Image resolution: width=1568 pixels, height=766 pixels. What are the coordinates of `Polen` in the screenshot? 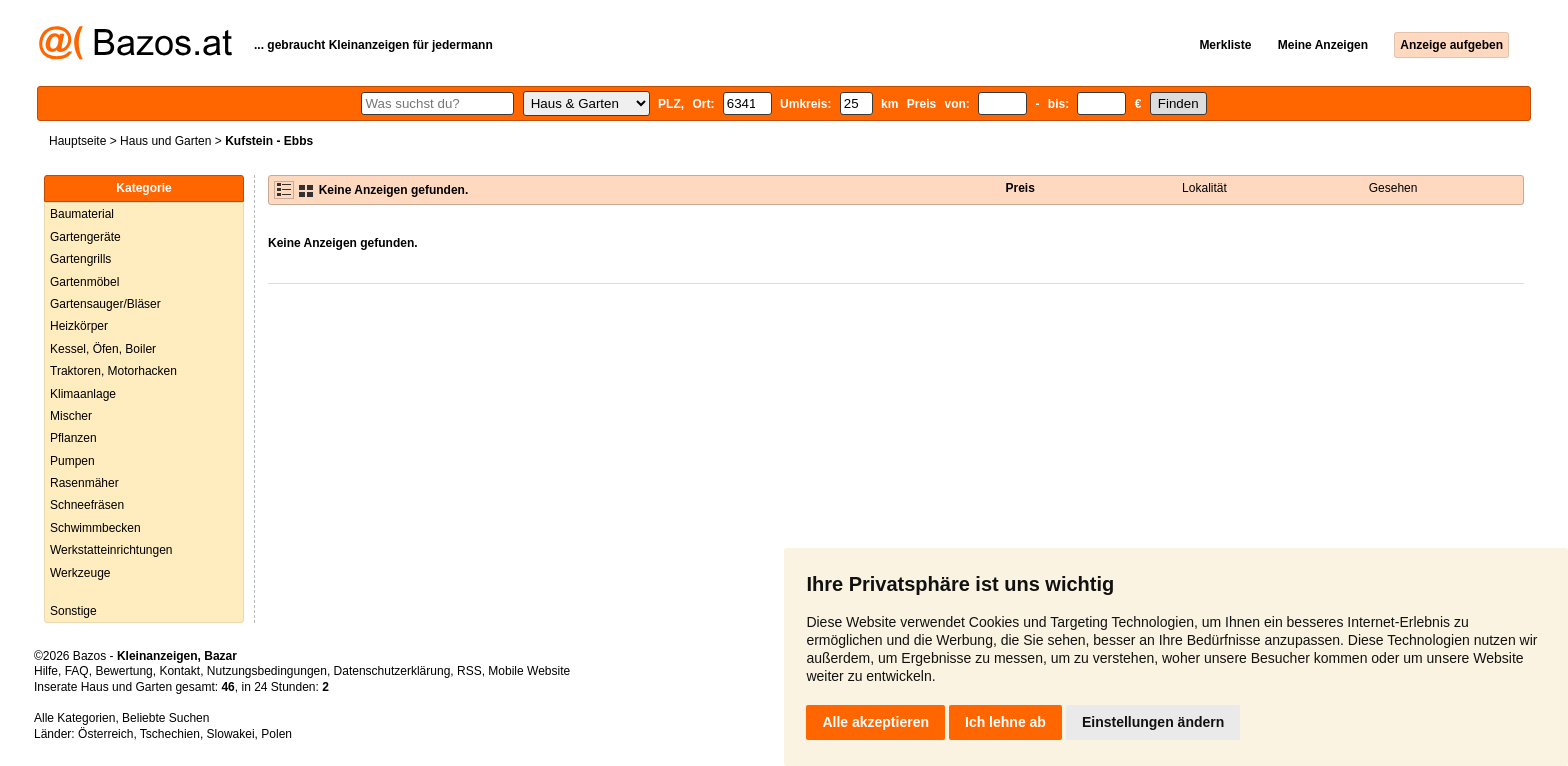 It's located at (276, 734).